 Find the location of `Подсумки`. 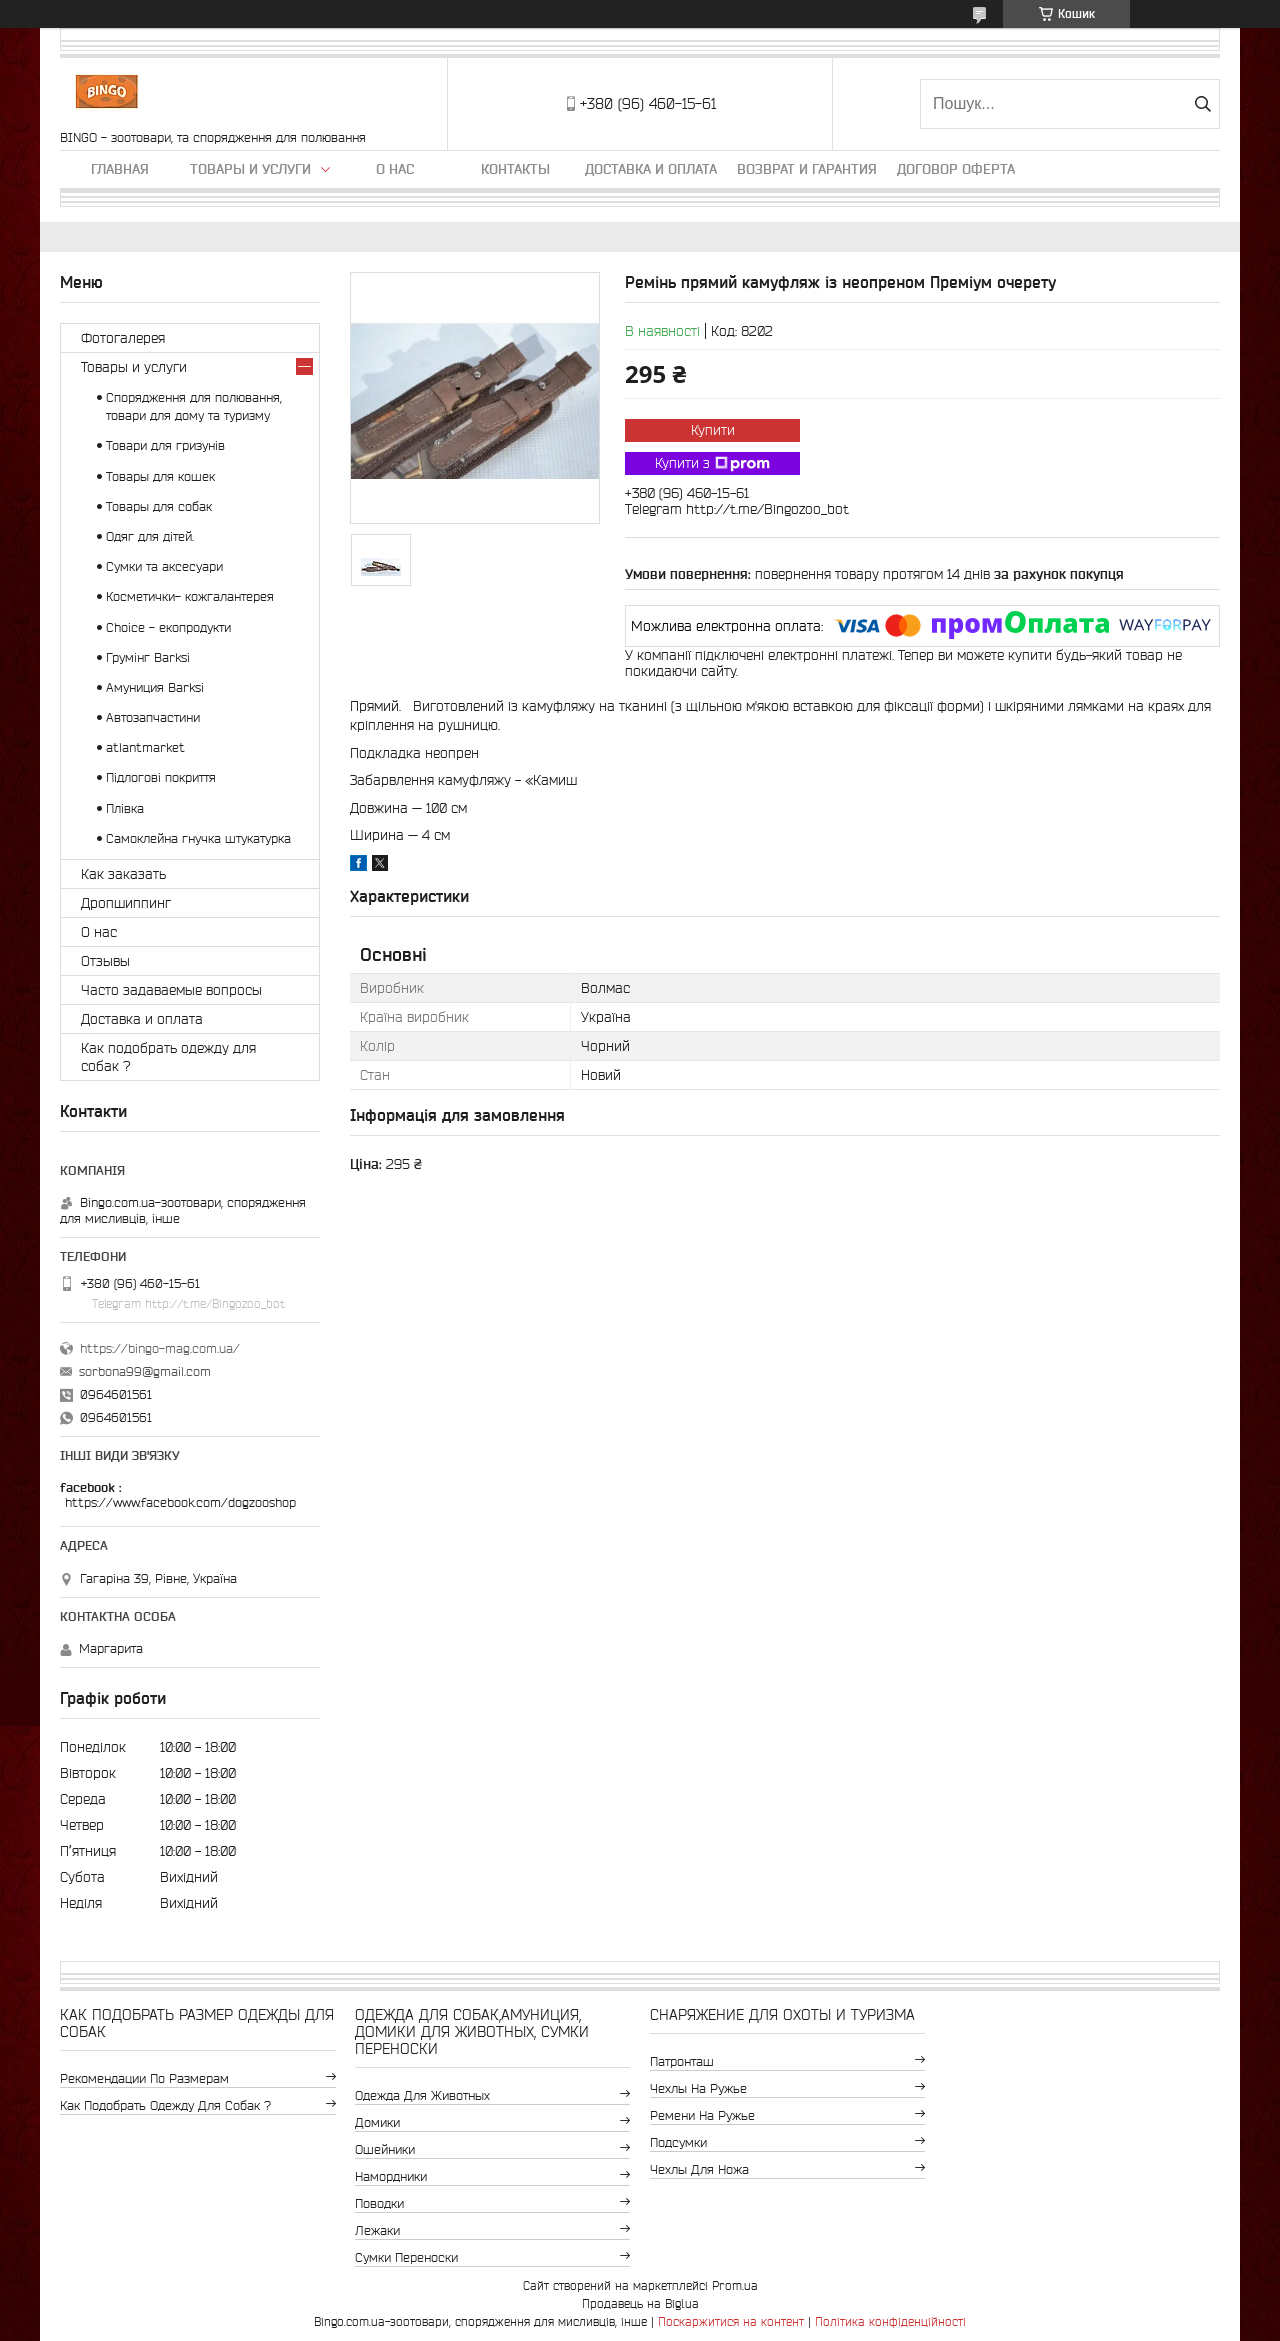

Подсумки is located at coordinates (678, 2142).